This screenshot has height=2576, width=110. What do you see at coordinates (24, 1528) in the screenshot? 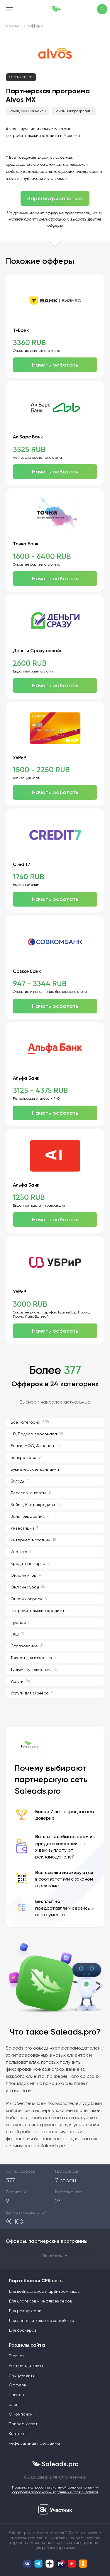
I see `Инвестиции` at bounding box center [24, 1528].